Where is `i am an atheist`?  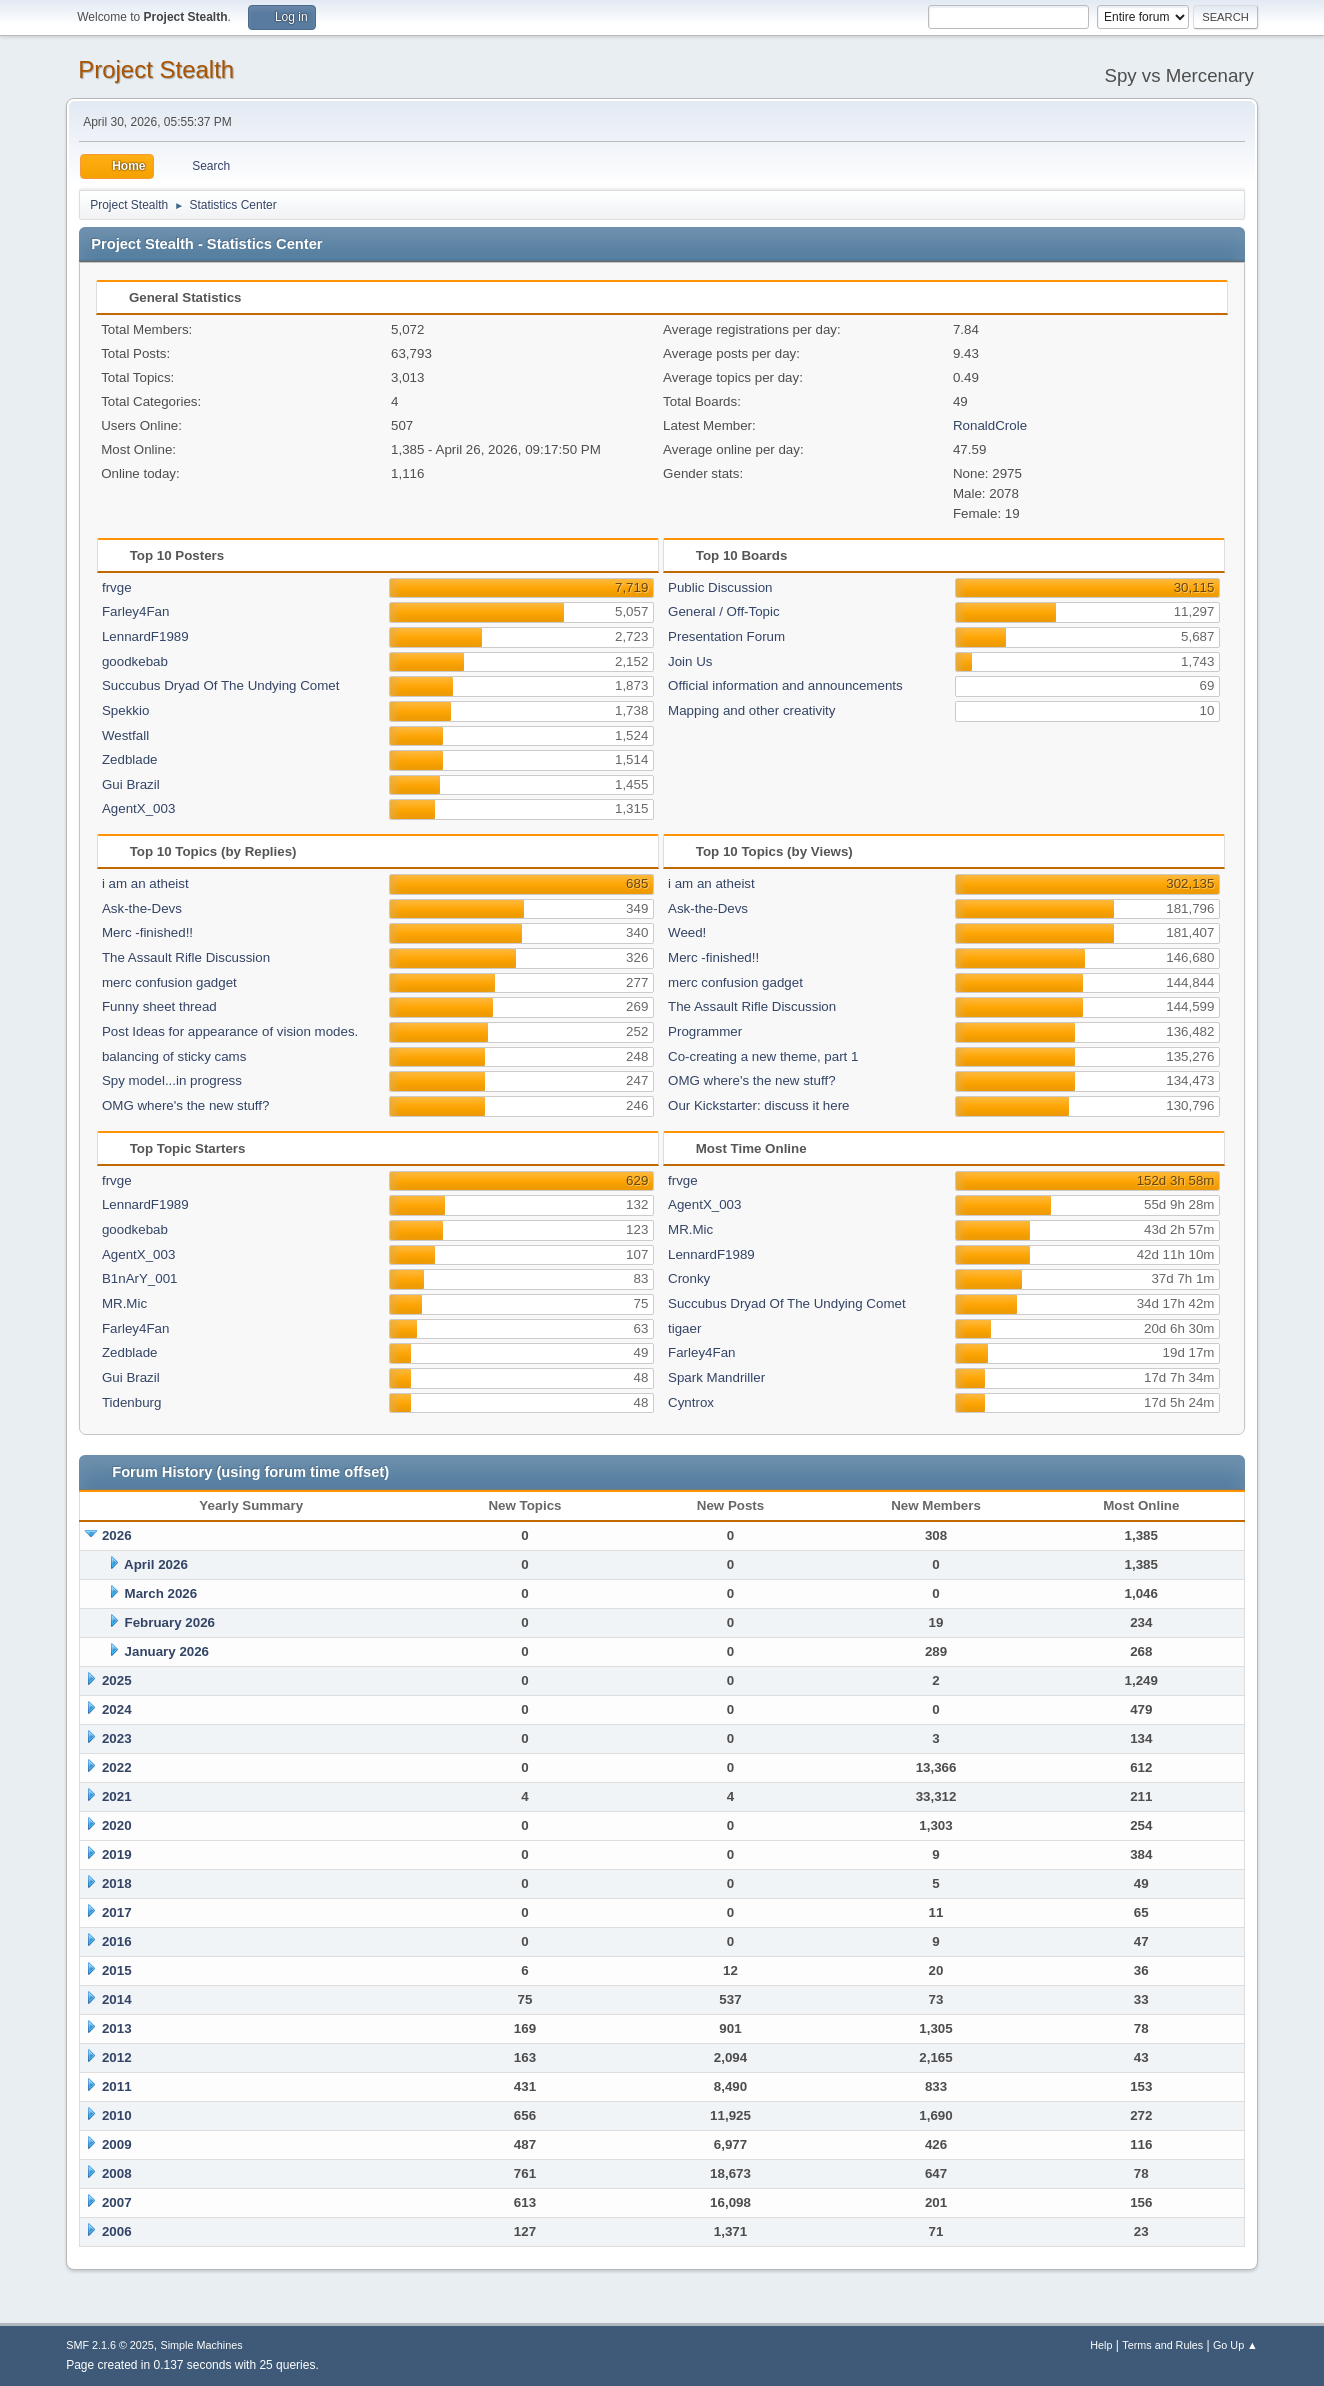 i am an atheist is located at coordinates (145, 883).